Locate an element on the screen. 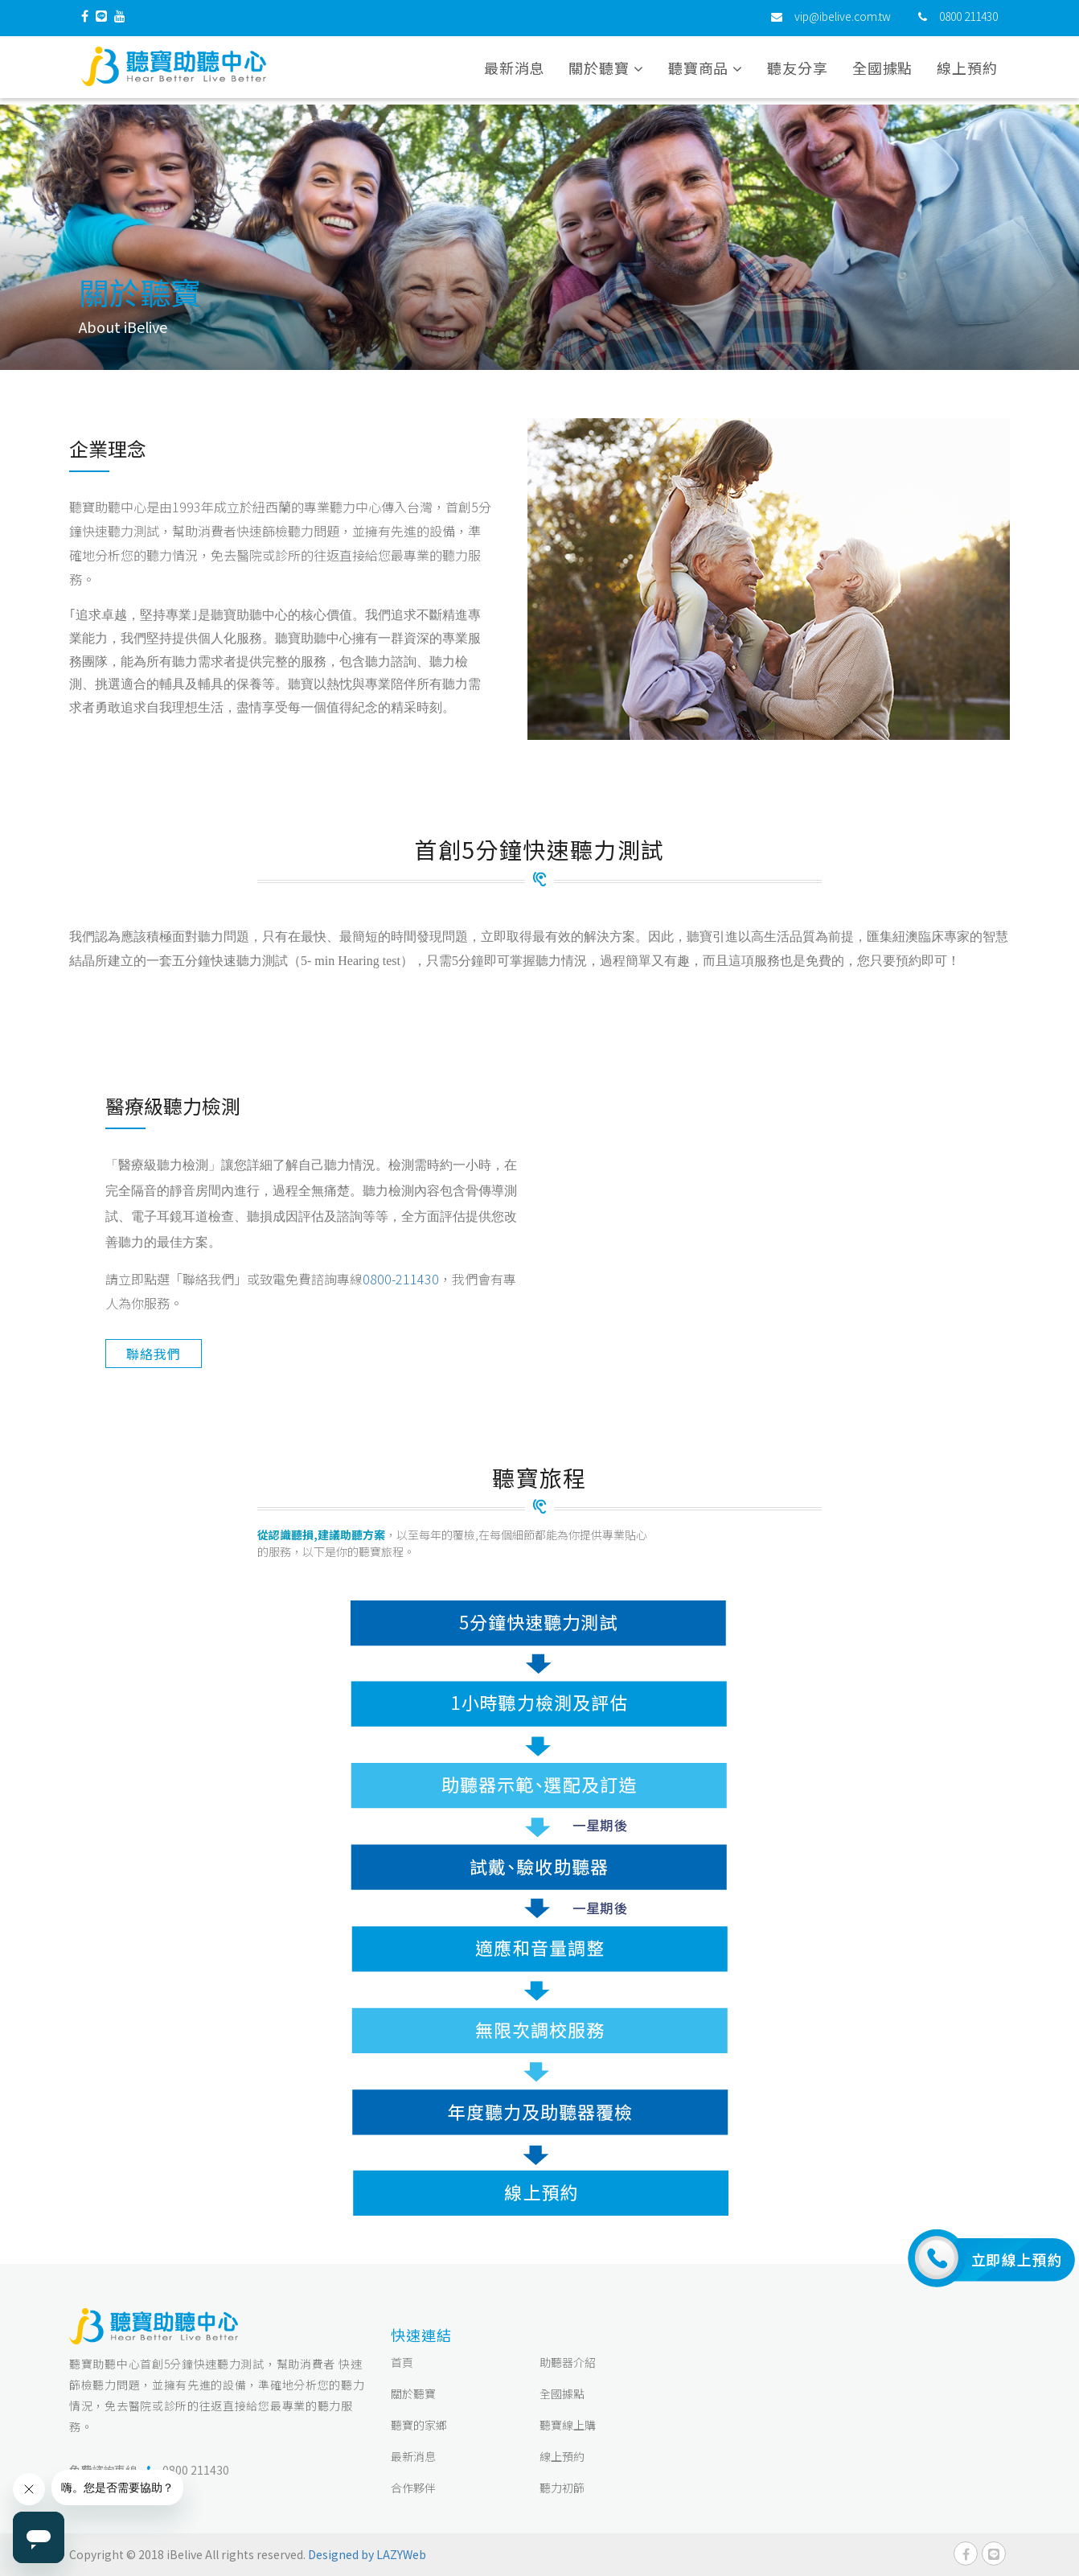 The image size is (1079, 2576). 聽寶的家鄉 is located at coordinates (419, 2424).